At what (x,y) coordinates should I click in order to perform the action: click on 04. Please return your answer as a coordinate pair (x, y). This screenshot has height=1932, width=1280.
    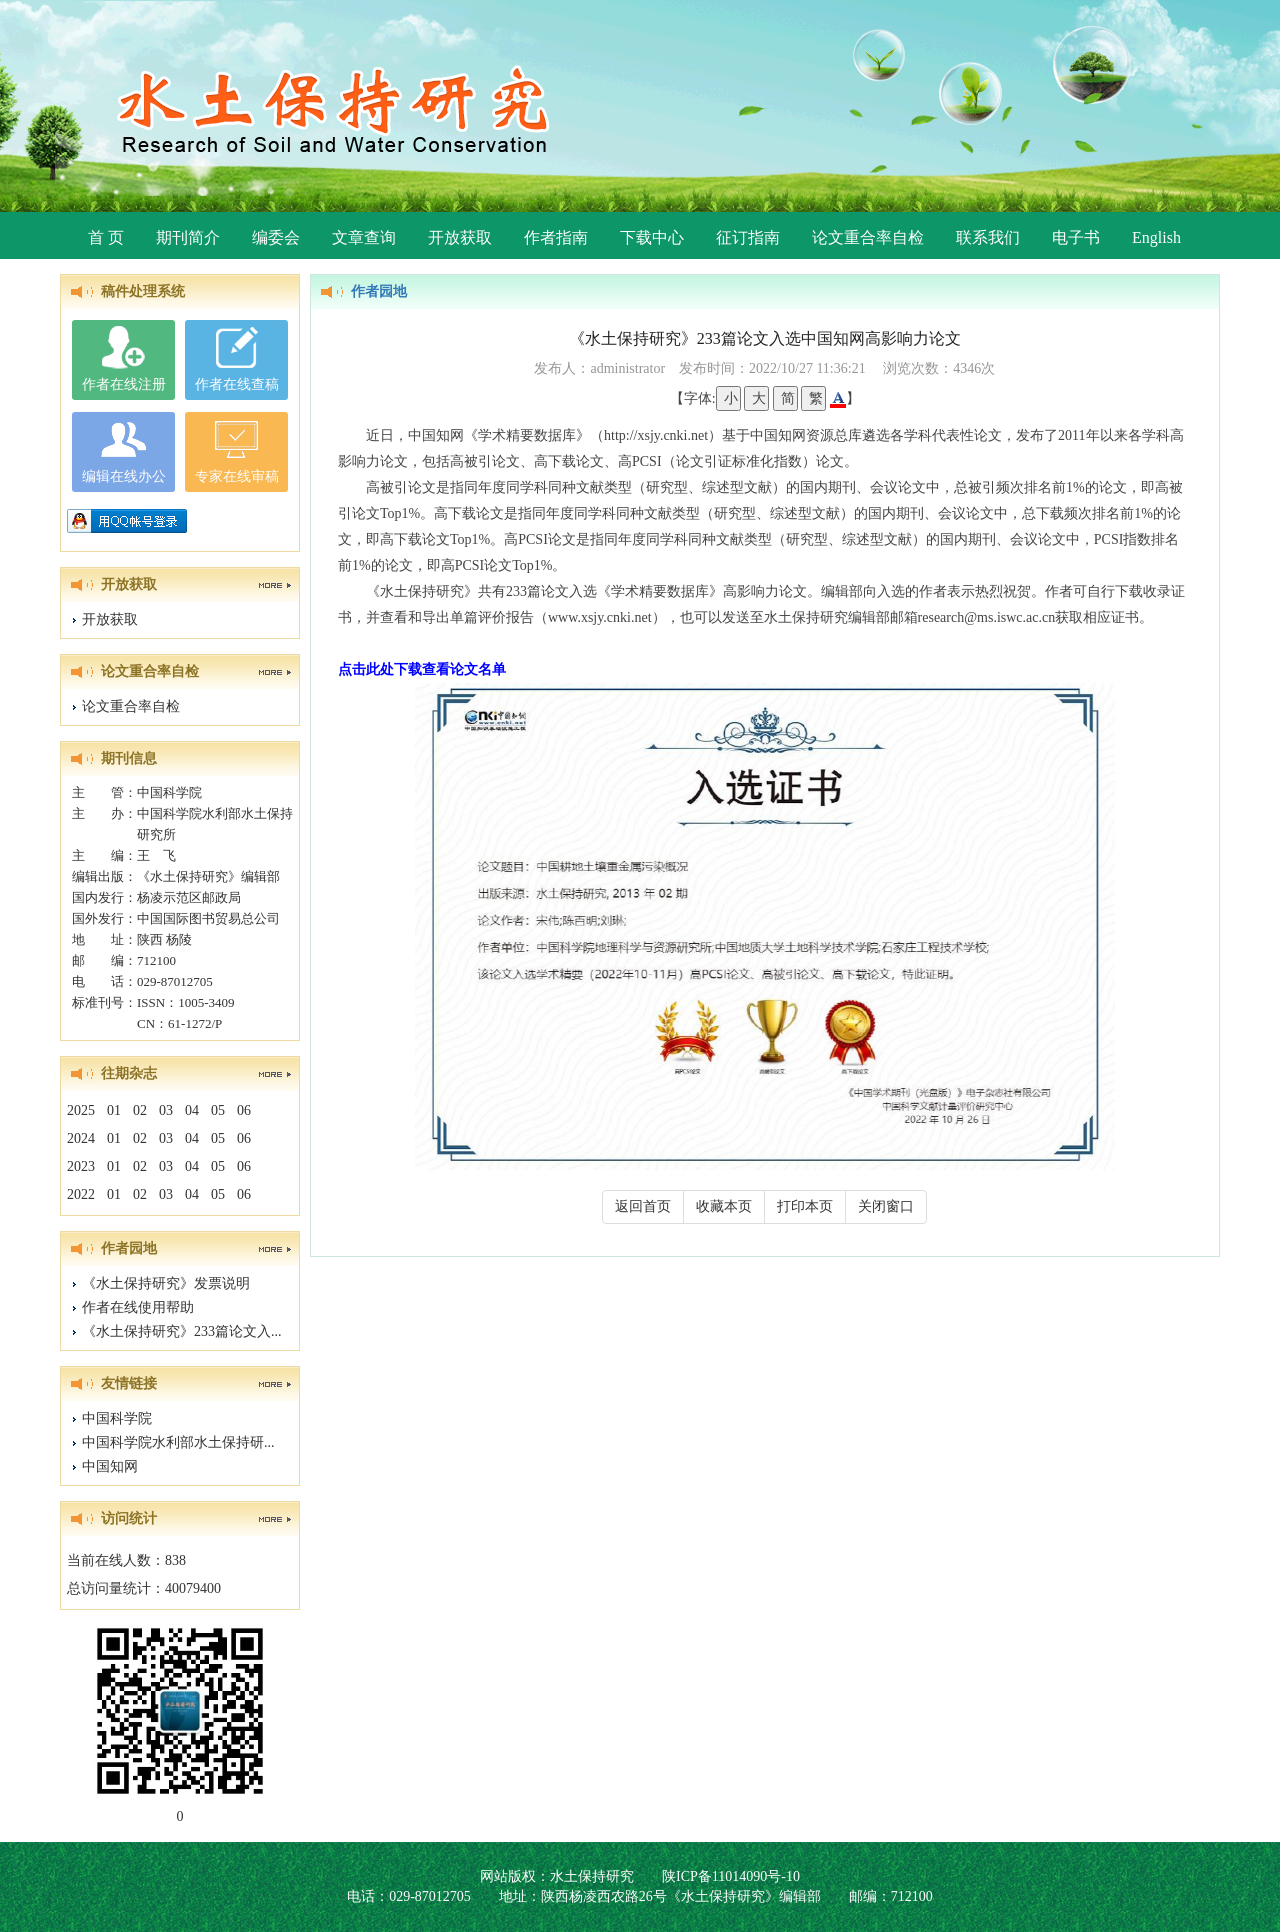
    Looking at the image, I should click on (192, 1110).